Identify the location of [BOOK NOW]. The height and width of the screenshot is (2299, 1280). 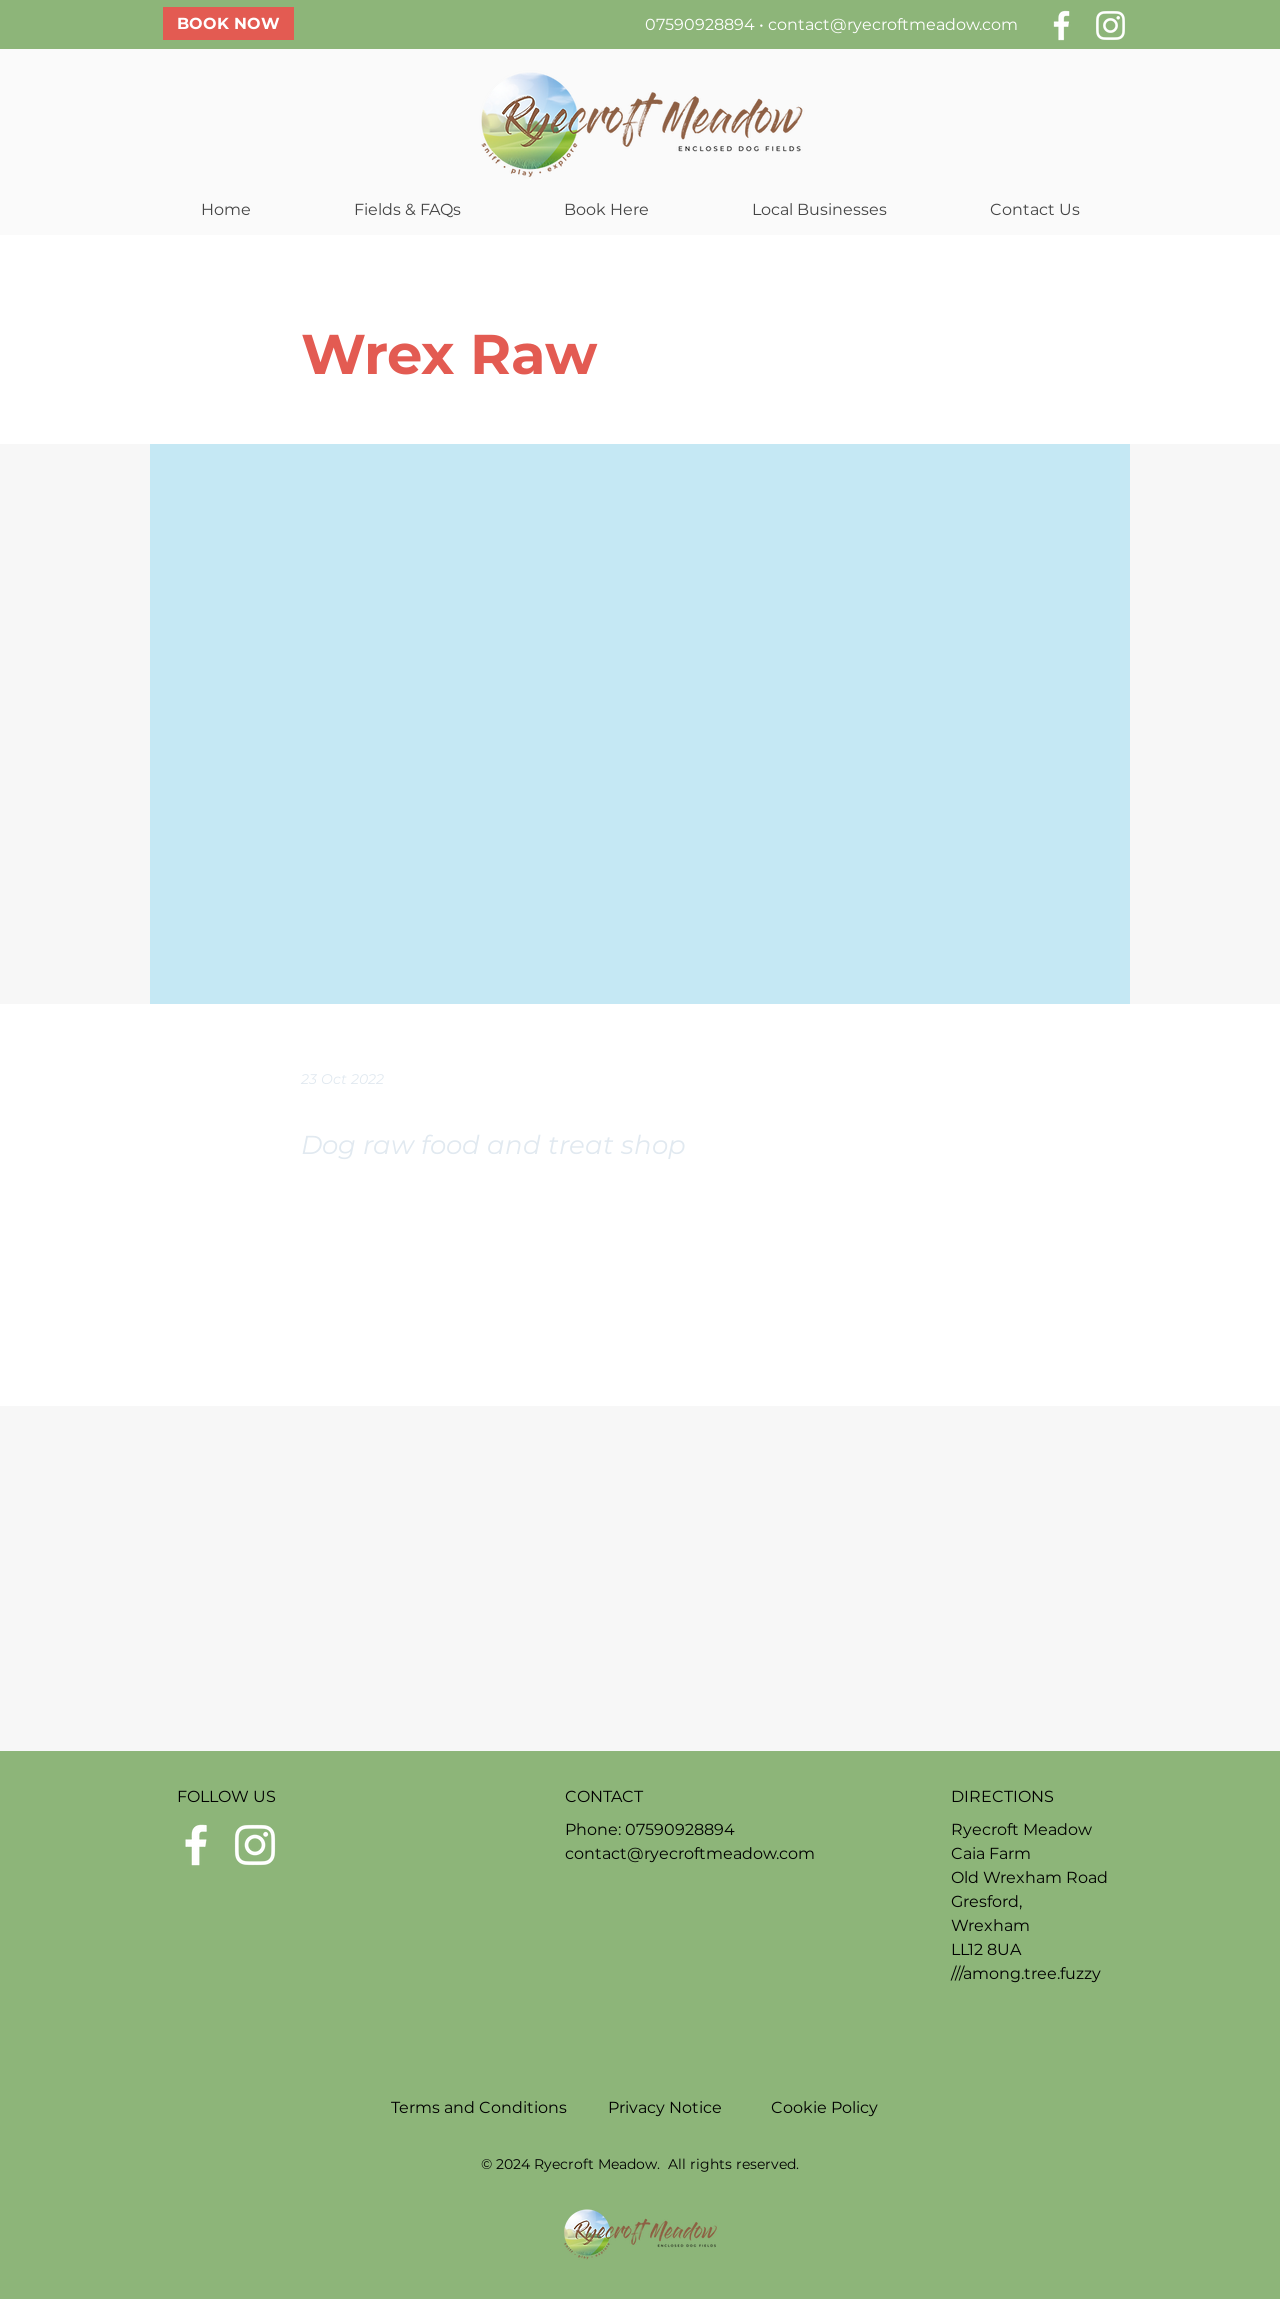
(228, 23).